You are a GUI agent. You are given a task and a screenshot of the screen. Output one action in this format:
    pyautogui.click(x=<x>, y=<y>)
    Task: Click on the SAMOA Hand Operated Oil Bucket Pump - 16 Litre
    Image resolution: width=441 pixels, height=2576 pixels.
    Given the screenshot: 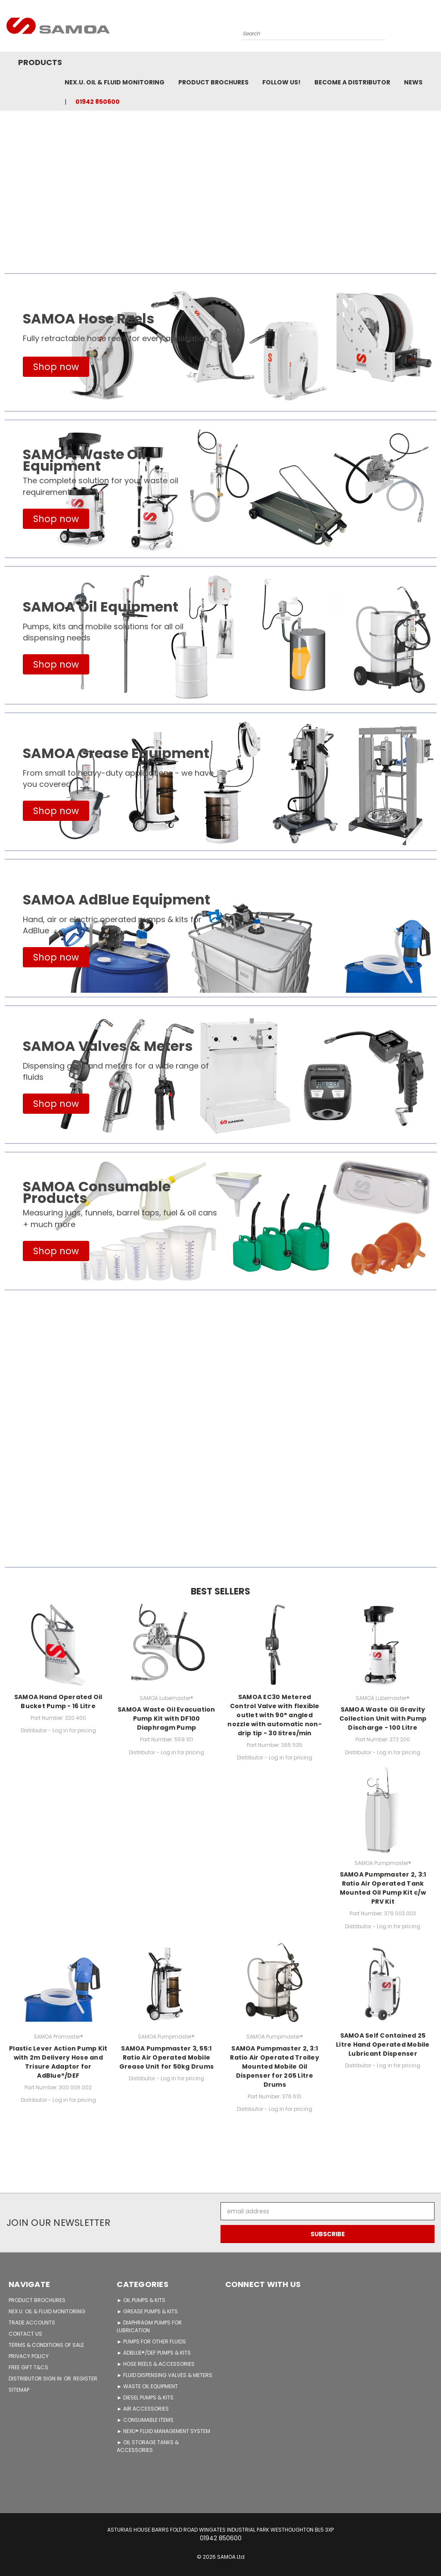 What is the action you would take?
    pyautogui.click(x=58, y=1701)
    